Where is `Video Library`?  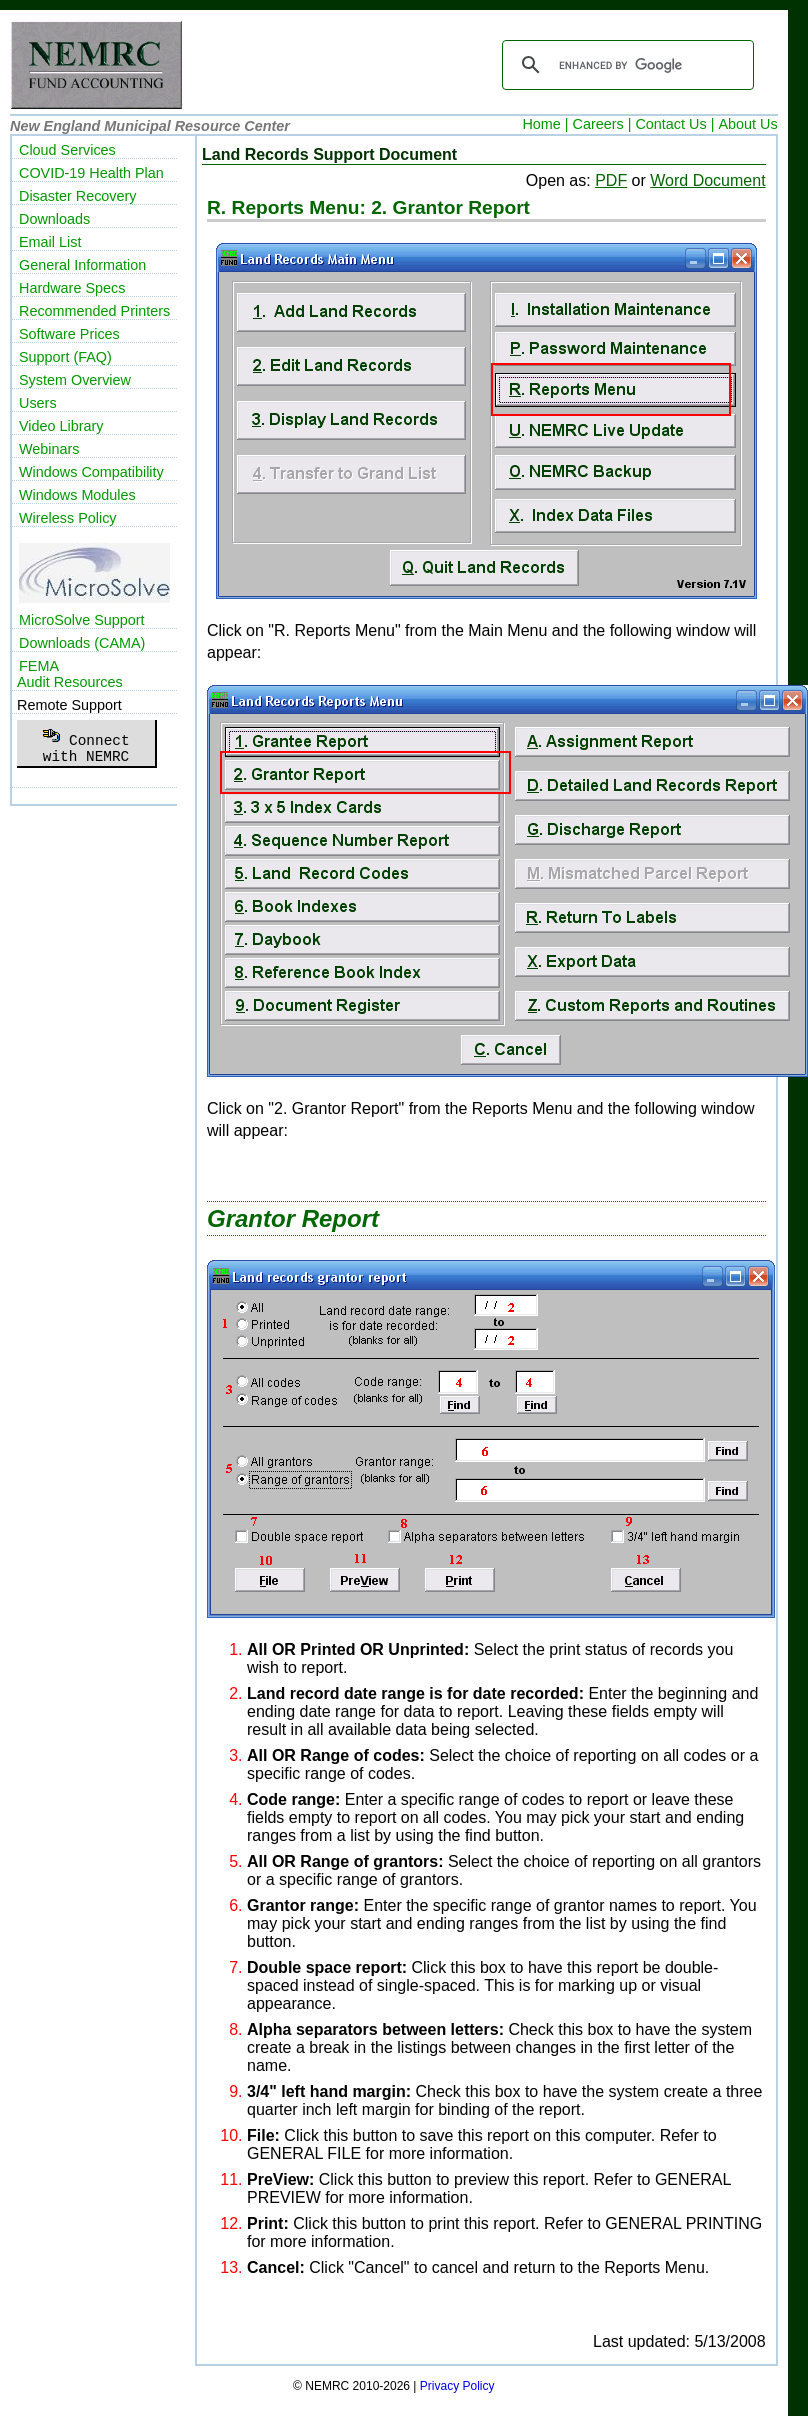
Video Library is located at coordinates (61, 426).